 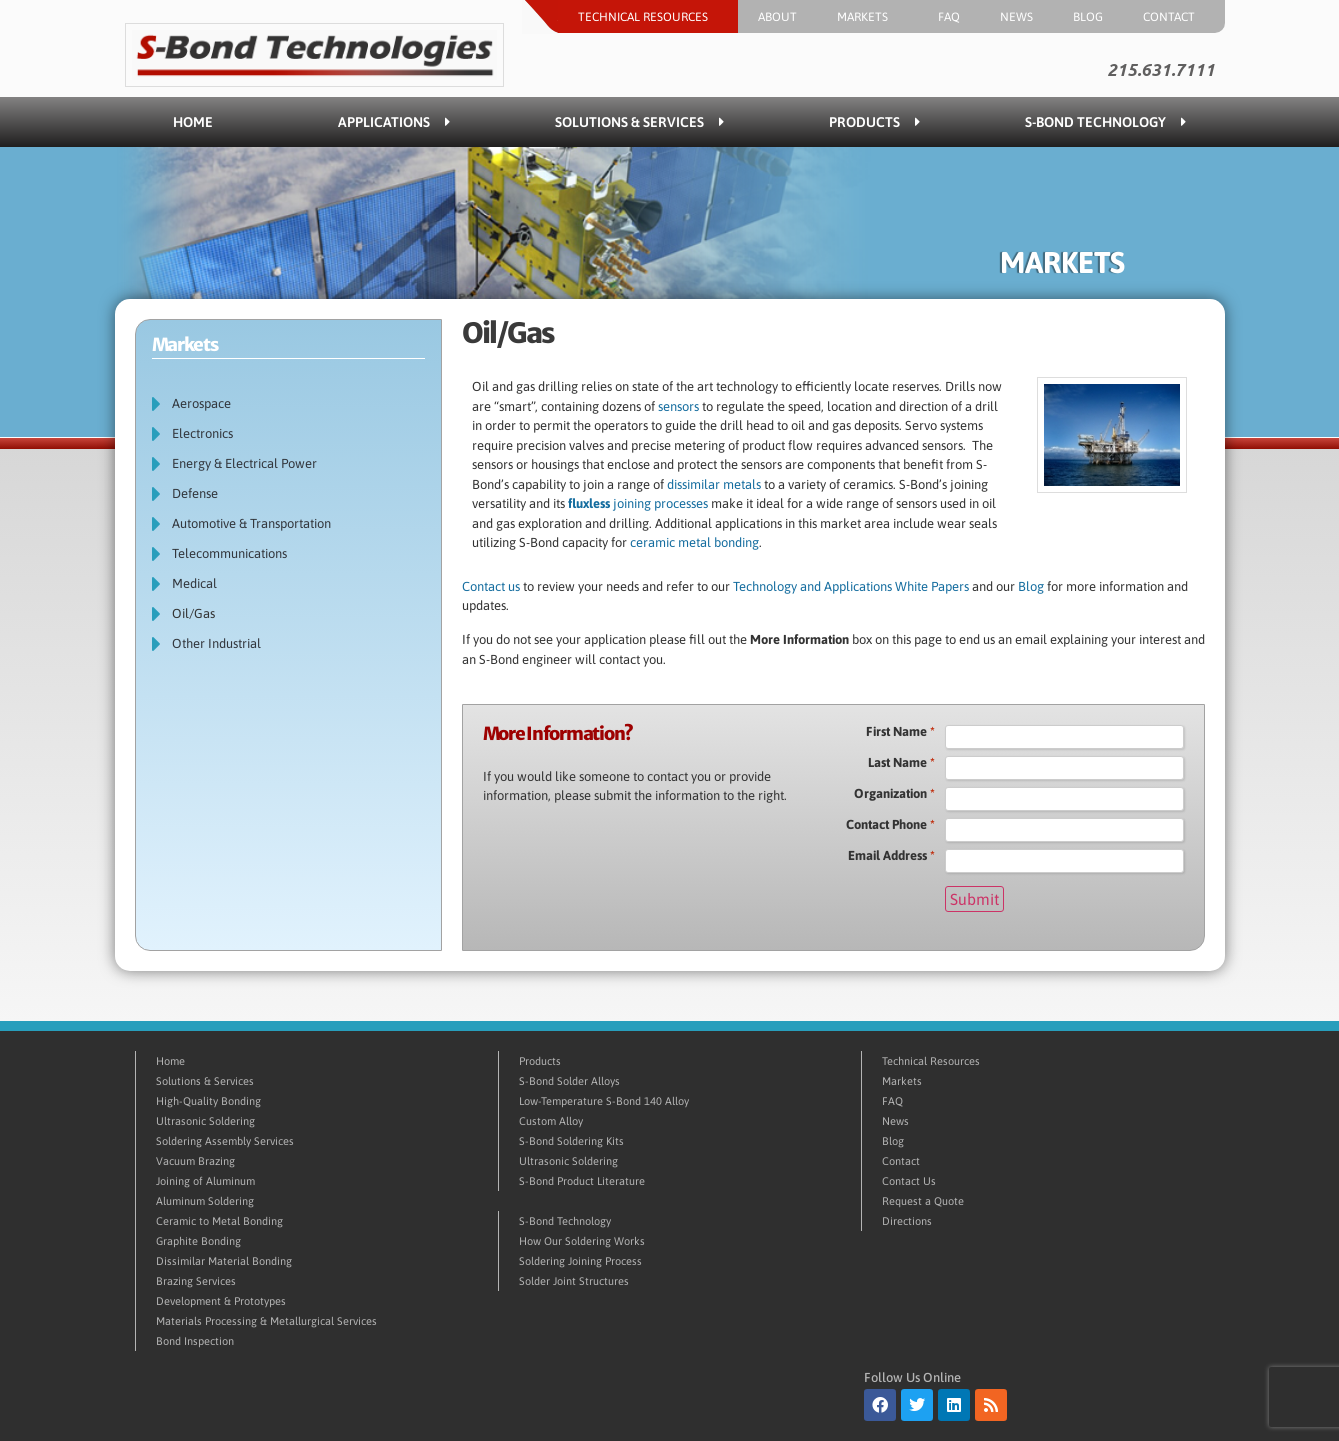 What do you see at coordinates (205, 1201) in the screenshot?
I see `Aluminum Soldering` at bounding box center [205, 1201].